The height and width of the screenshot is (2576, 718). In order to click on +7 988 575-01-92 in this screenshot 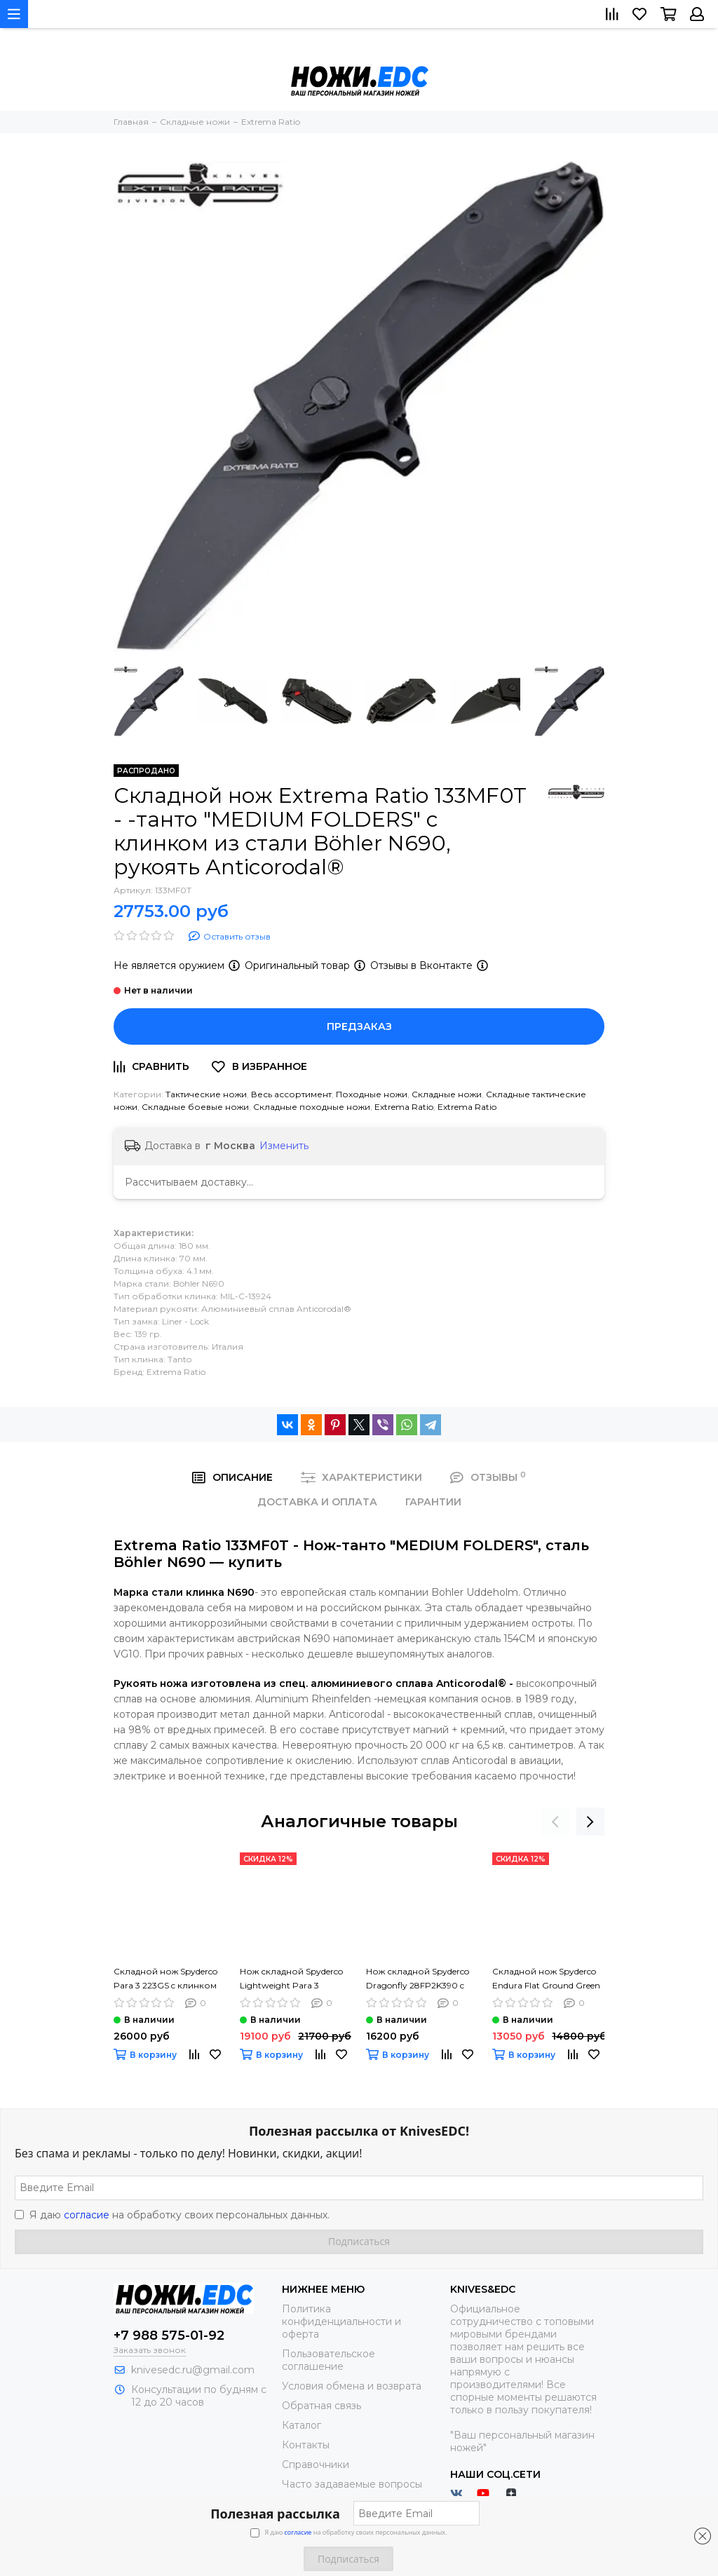, I will do `click(169, 2335)`.